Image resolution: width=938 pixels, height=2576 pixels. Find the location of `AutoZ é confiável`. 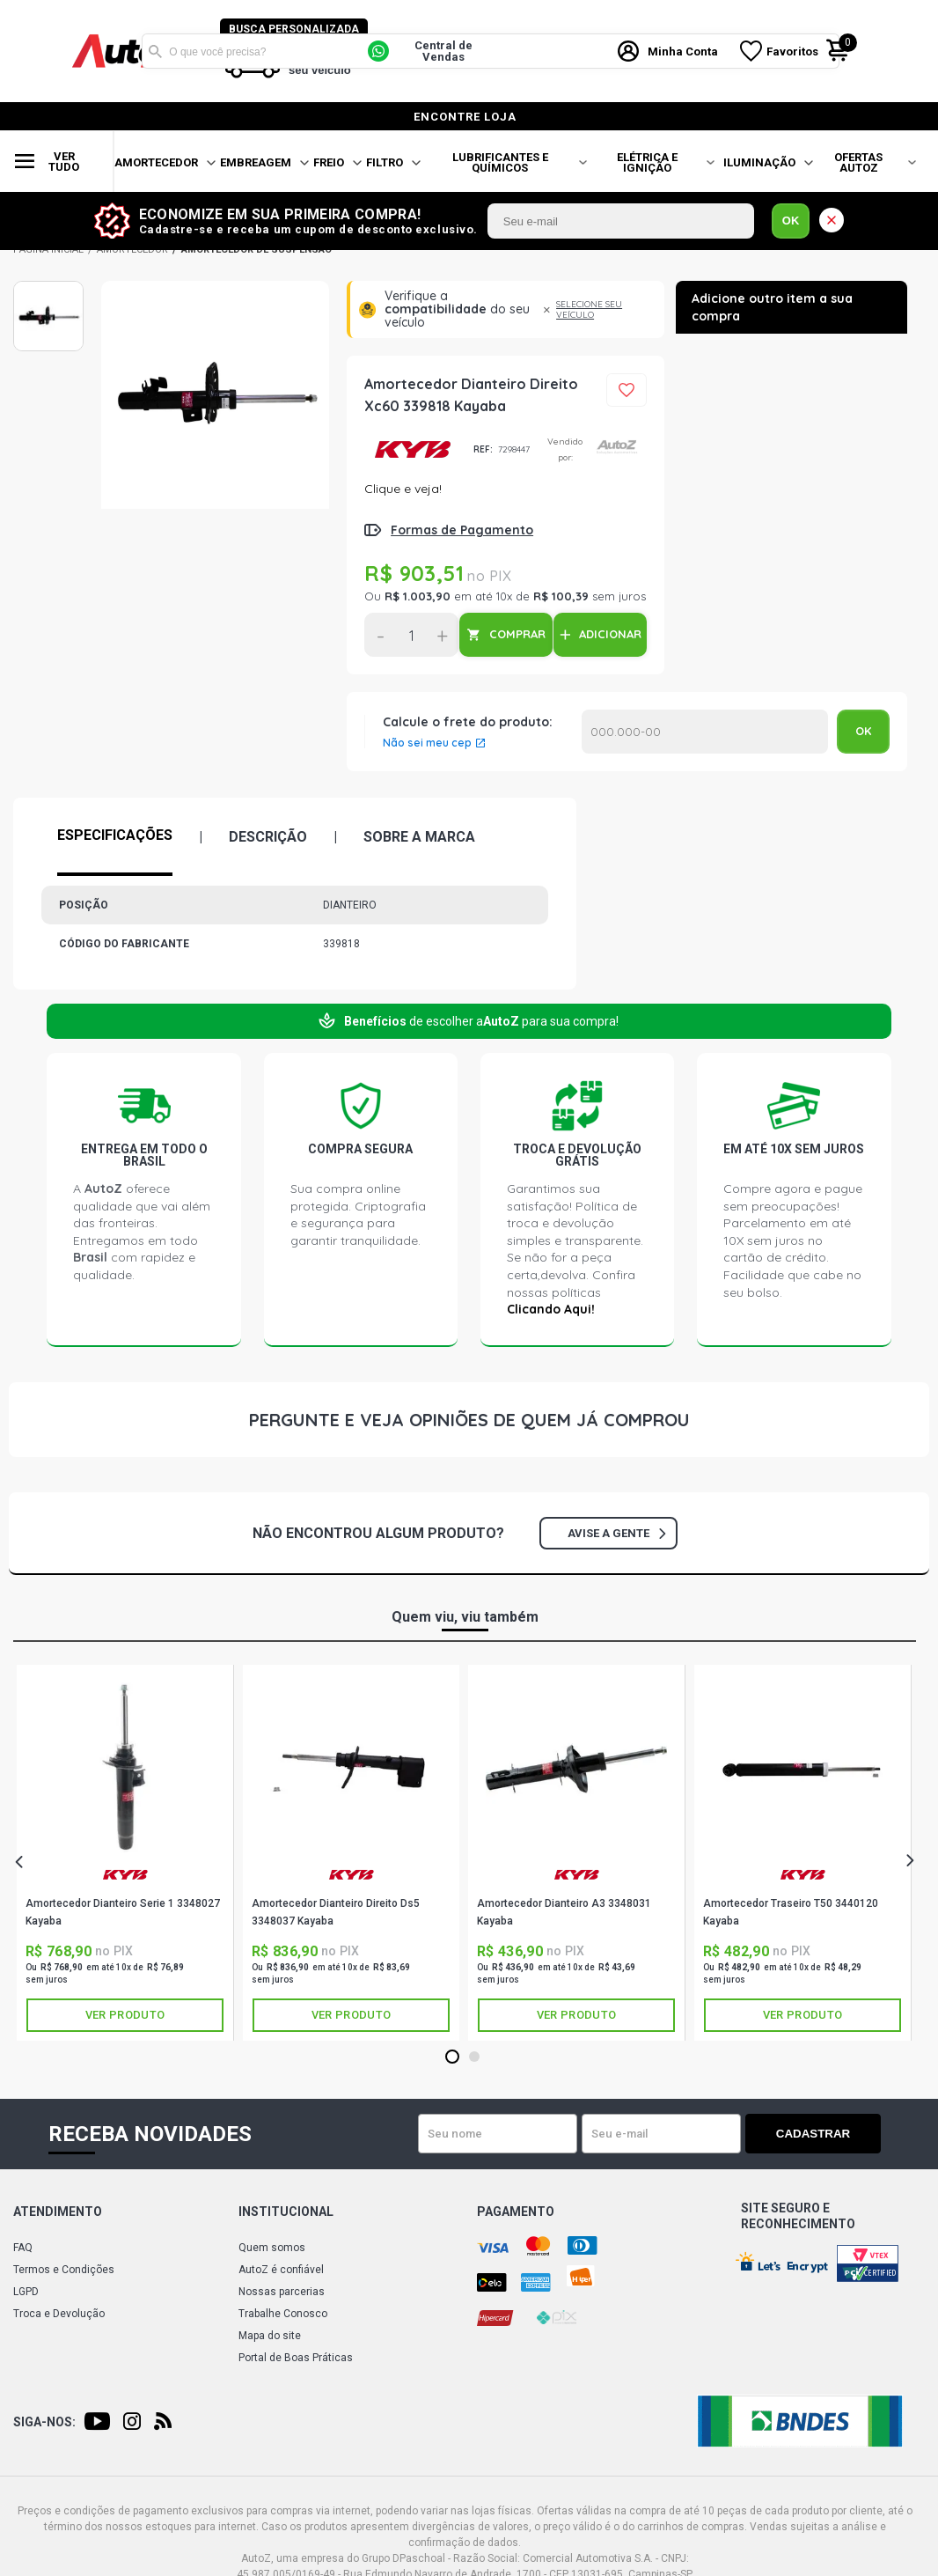

AutoZ é confiável is located at coordinates (281, 2269).